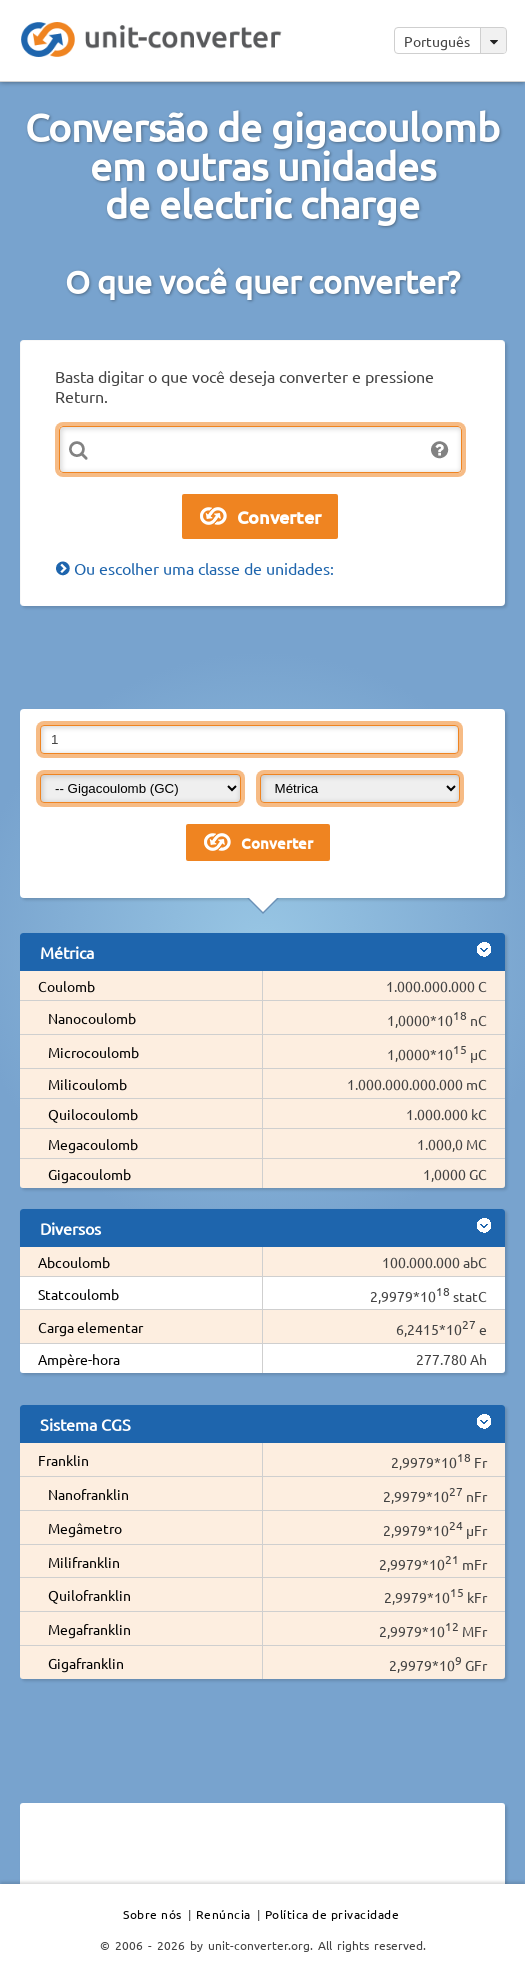  What do you see at coordinates (79, 1359) in the screenshot?
I see `Ampère-hora` at bounding box center [79, 1359].